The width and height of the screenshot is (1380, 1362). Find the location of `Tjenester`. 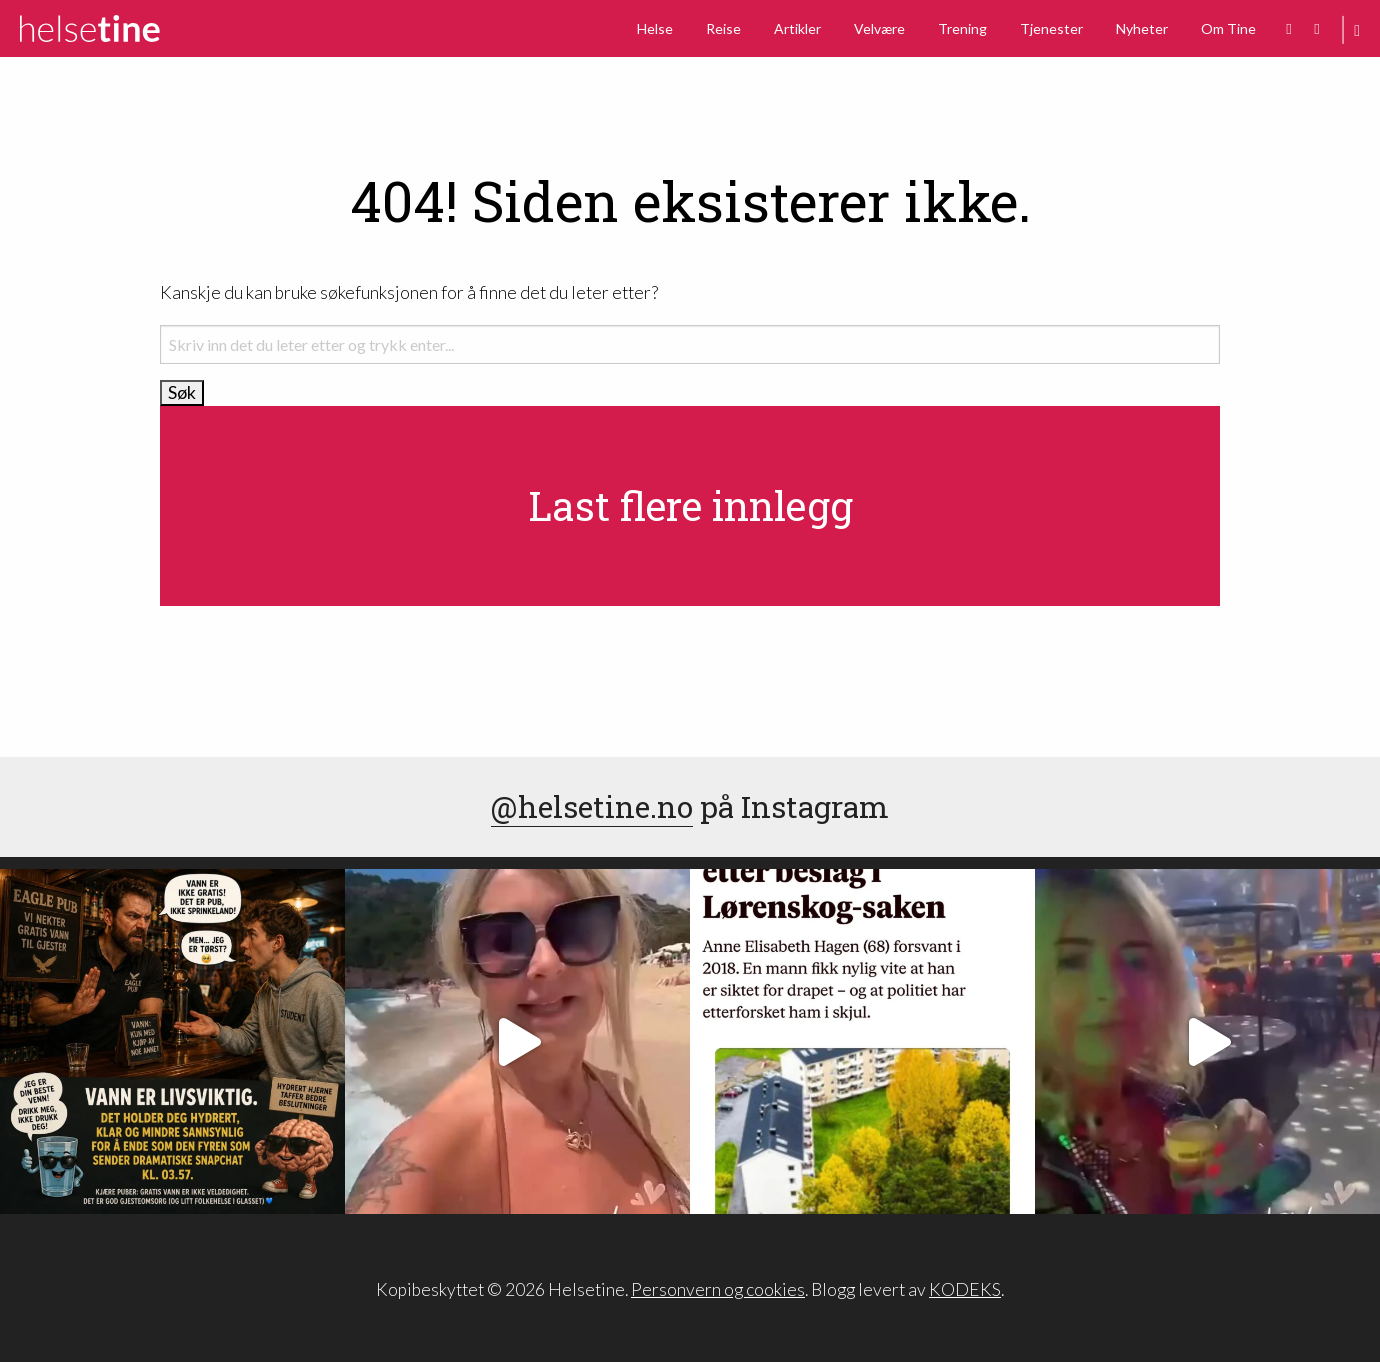

Tjenester is located at coordinates (1051, 28).